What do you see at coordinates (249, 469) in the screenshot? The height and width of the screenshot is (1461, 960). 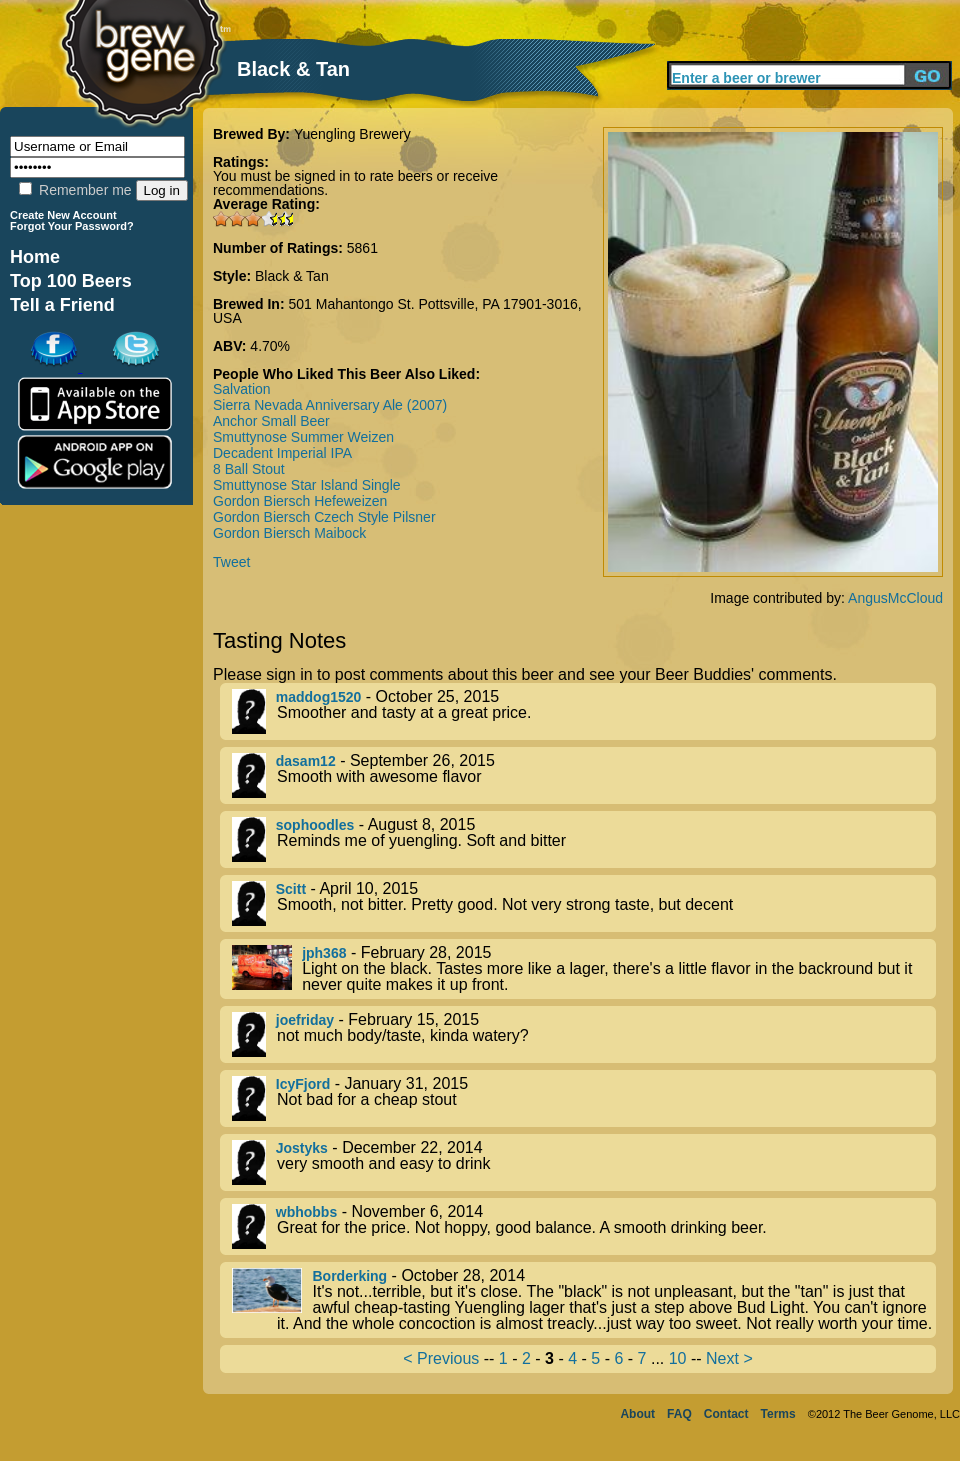 I see `8 Ball Stout` at bounding box center [249, 469].